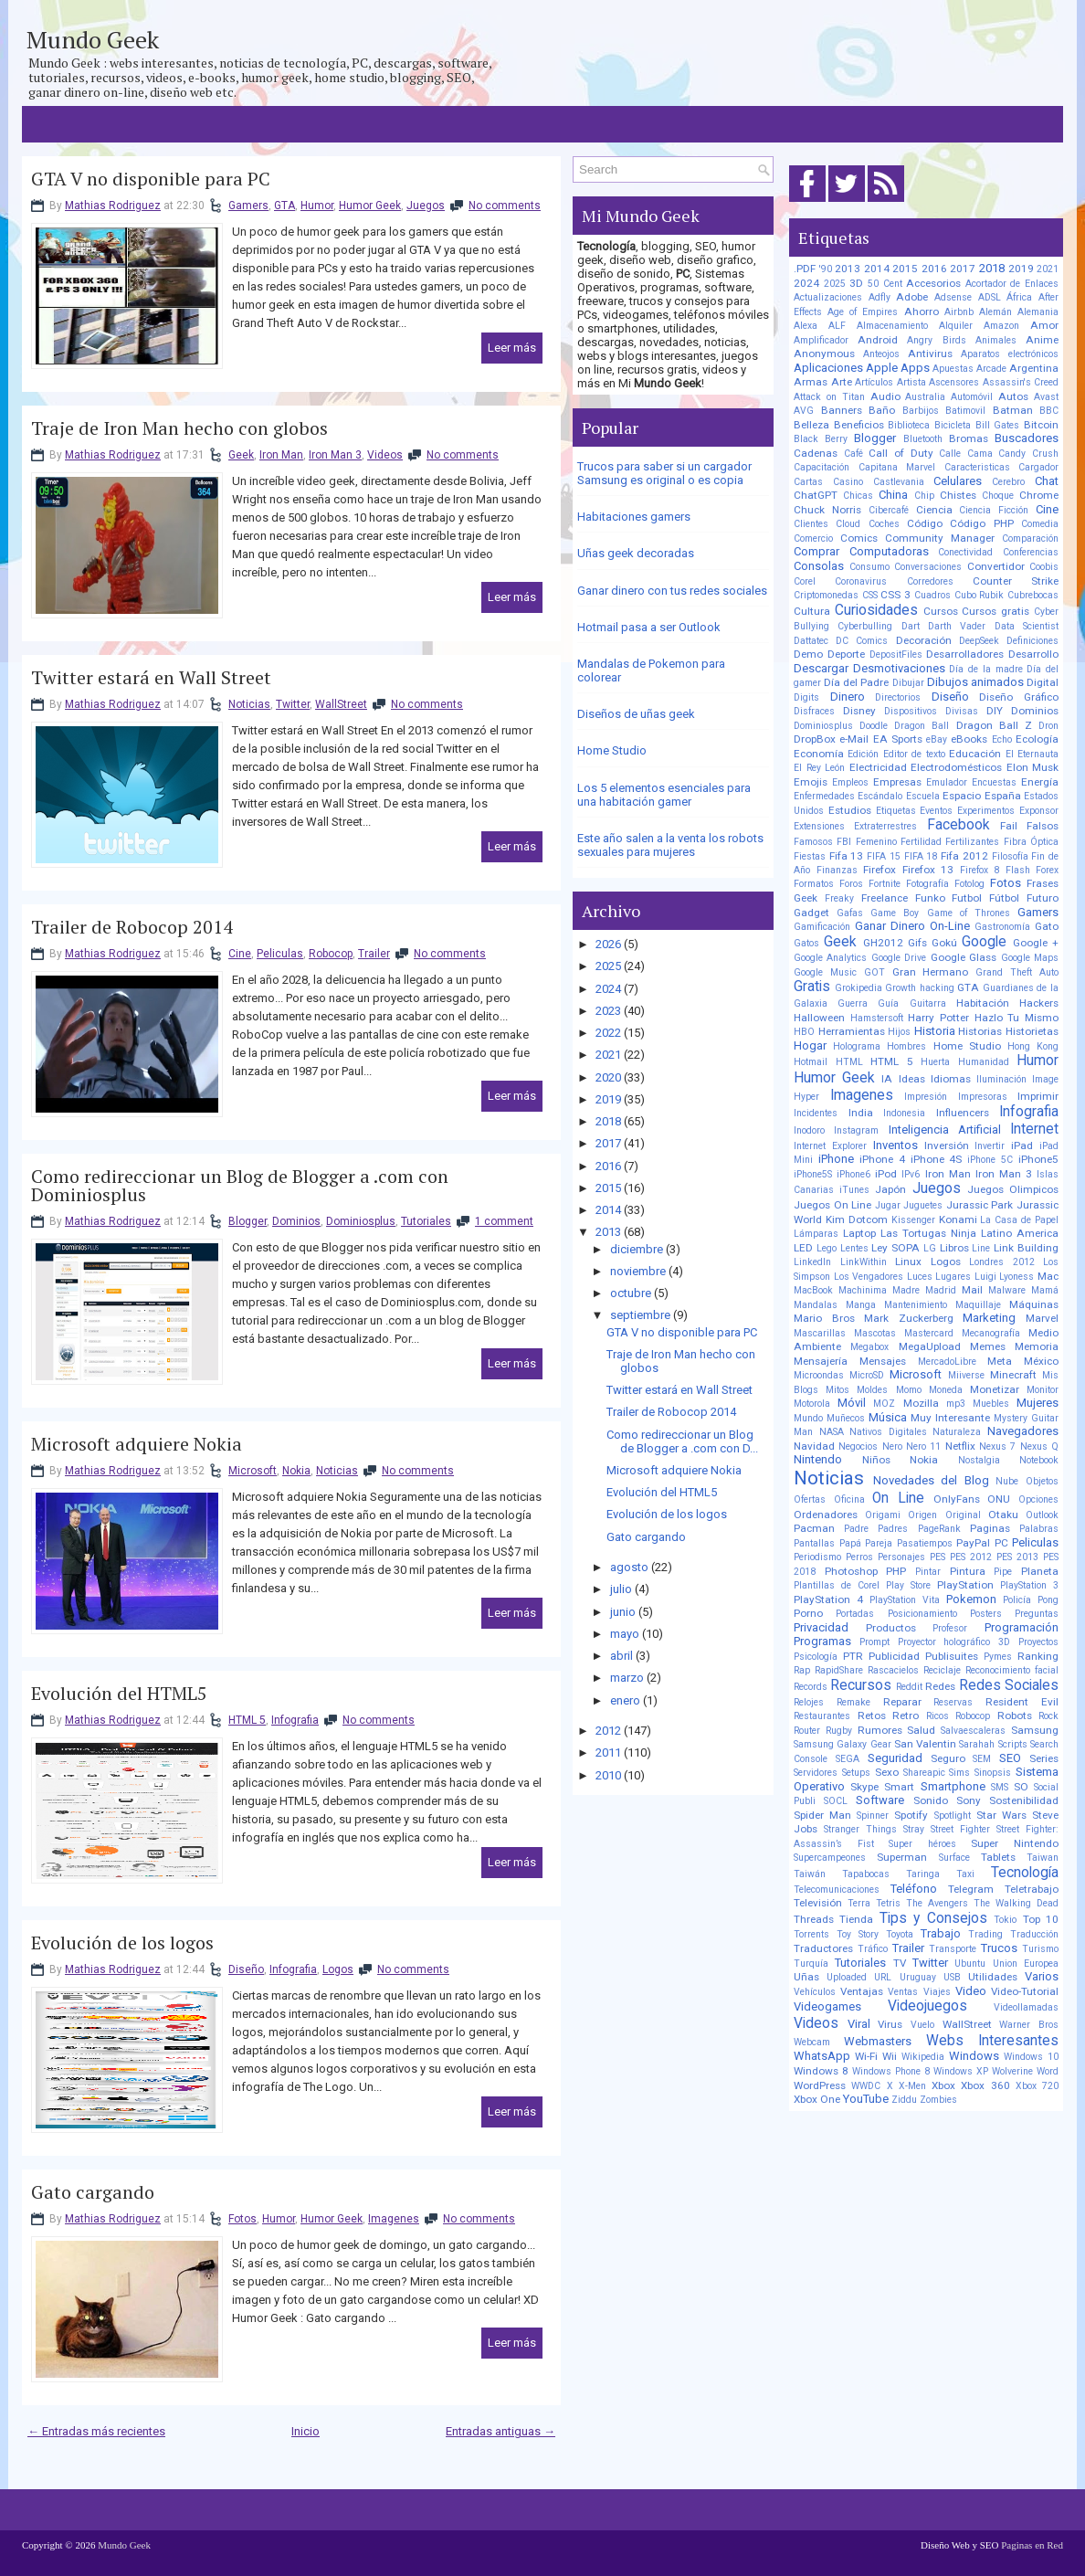 The width and height of the screenshot is (1085, 2576). Describe the element at coordinates (1025, 1872) in the screenshot. I see `Tecnología` at that location.